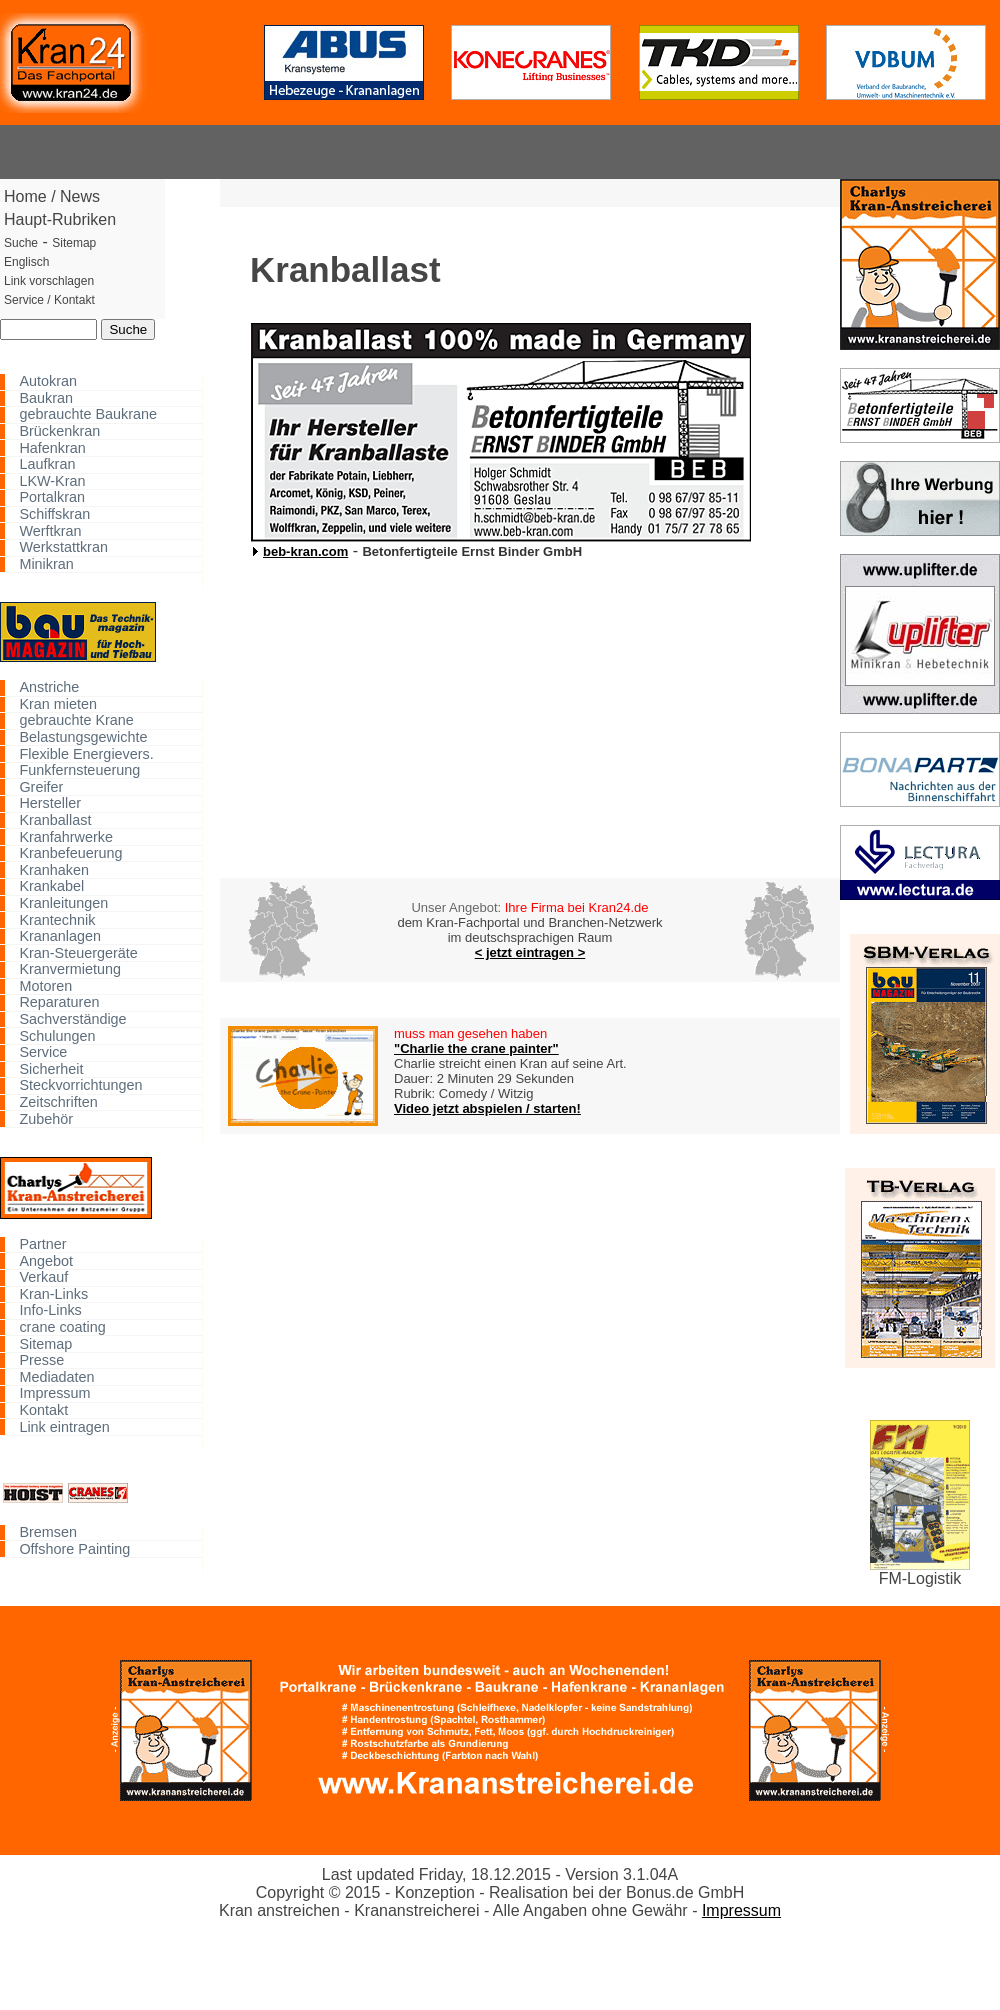 The image size is (1000, 2010). I want to click on Portalkran, so click(52, 497).